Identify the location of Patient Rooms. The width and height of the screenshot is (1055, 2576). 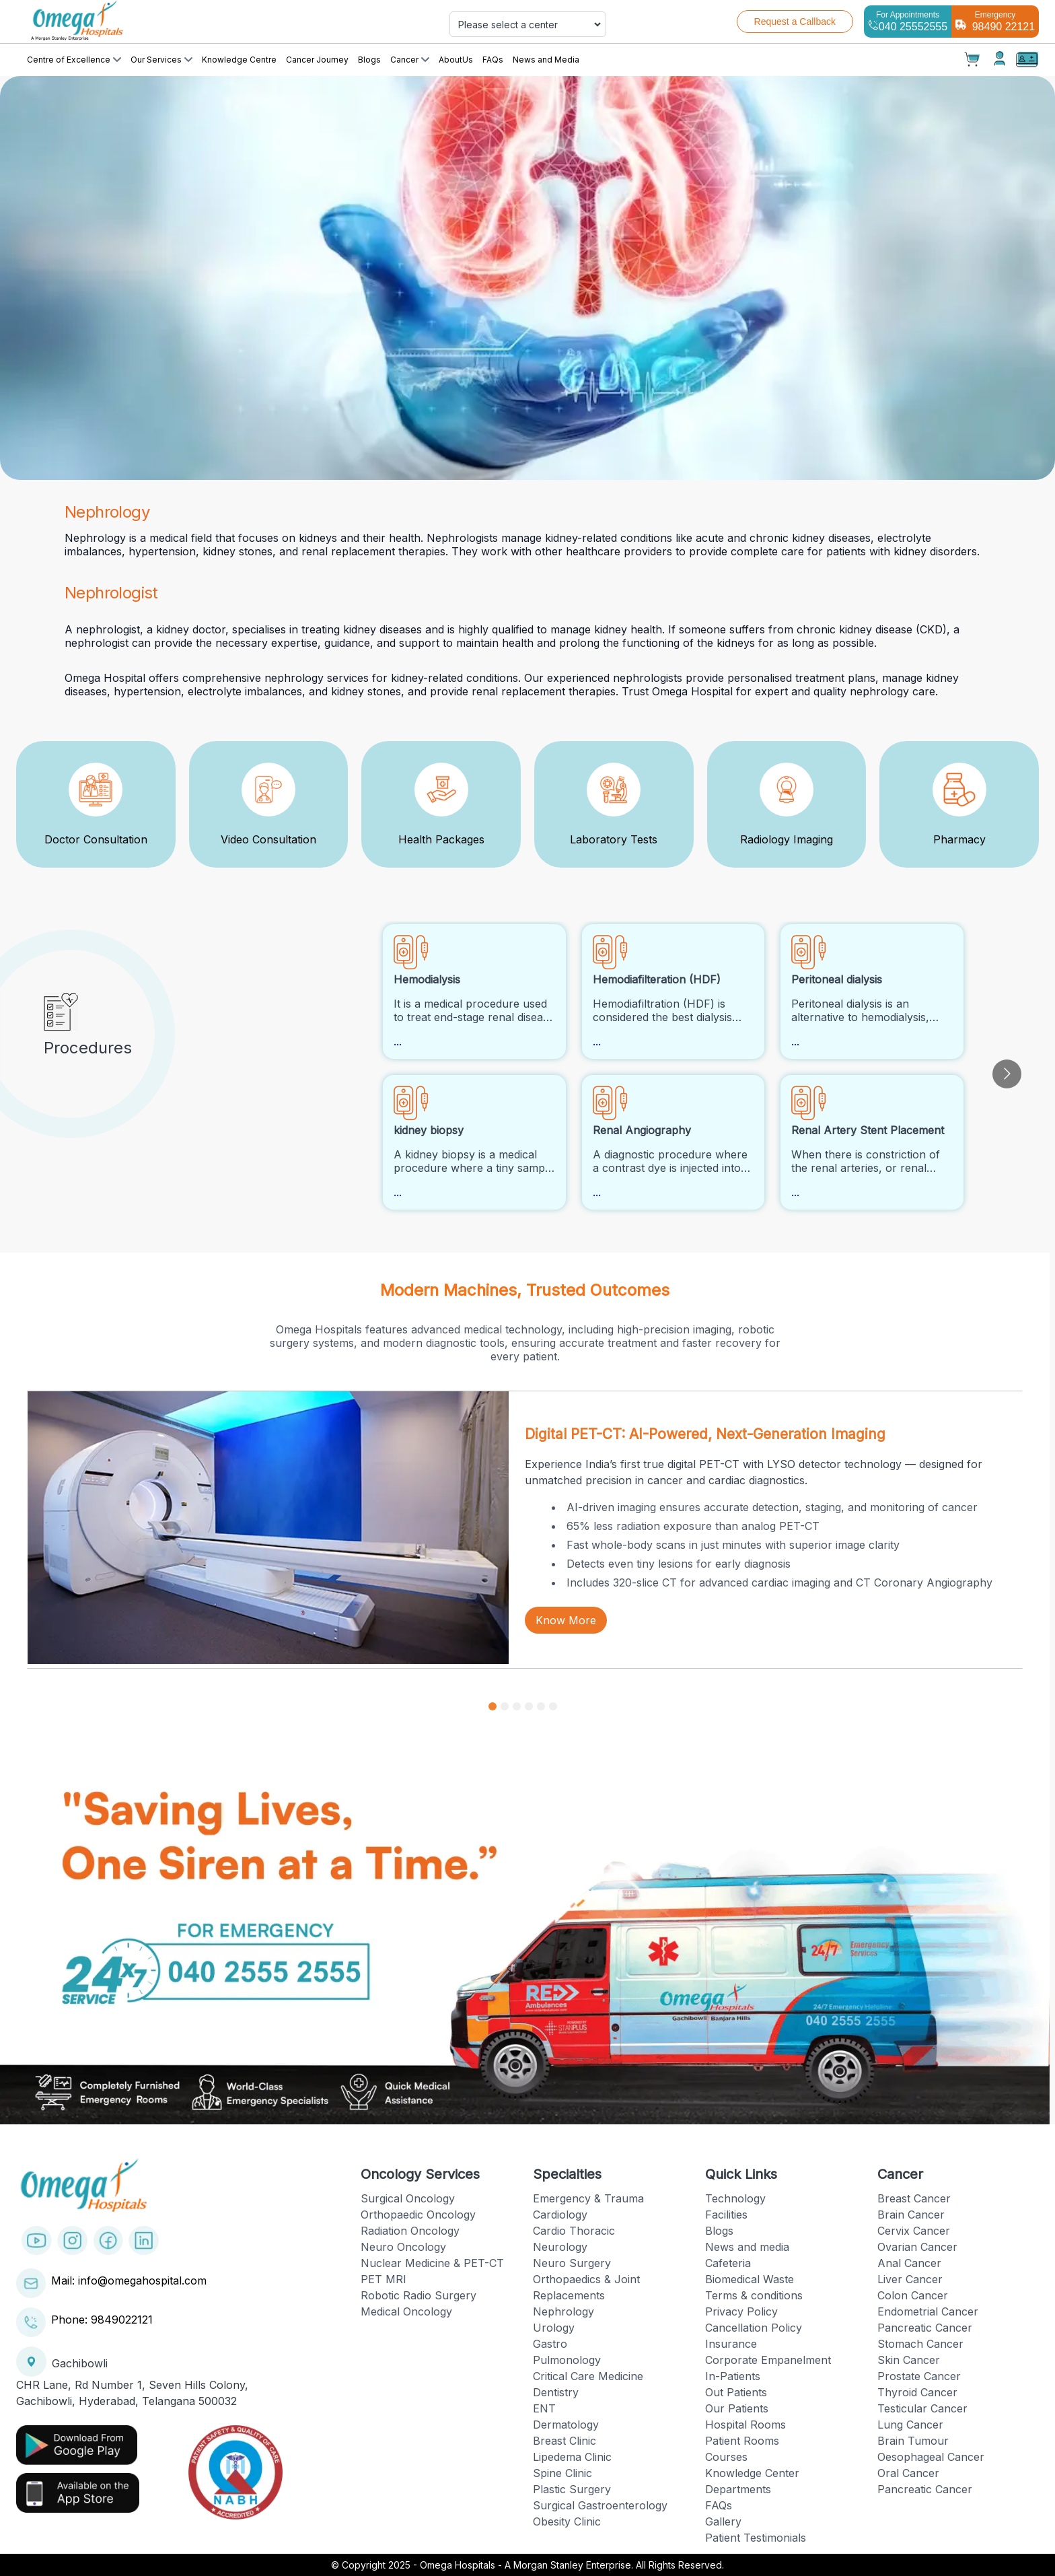
(742, 2440).